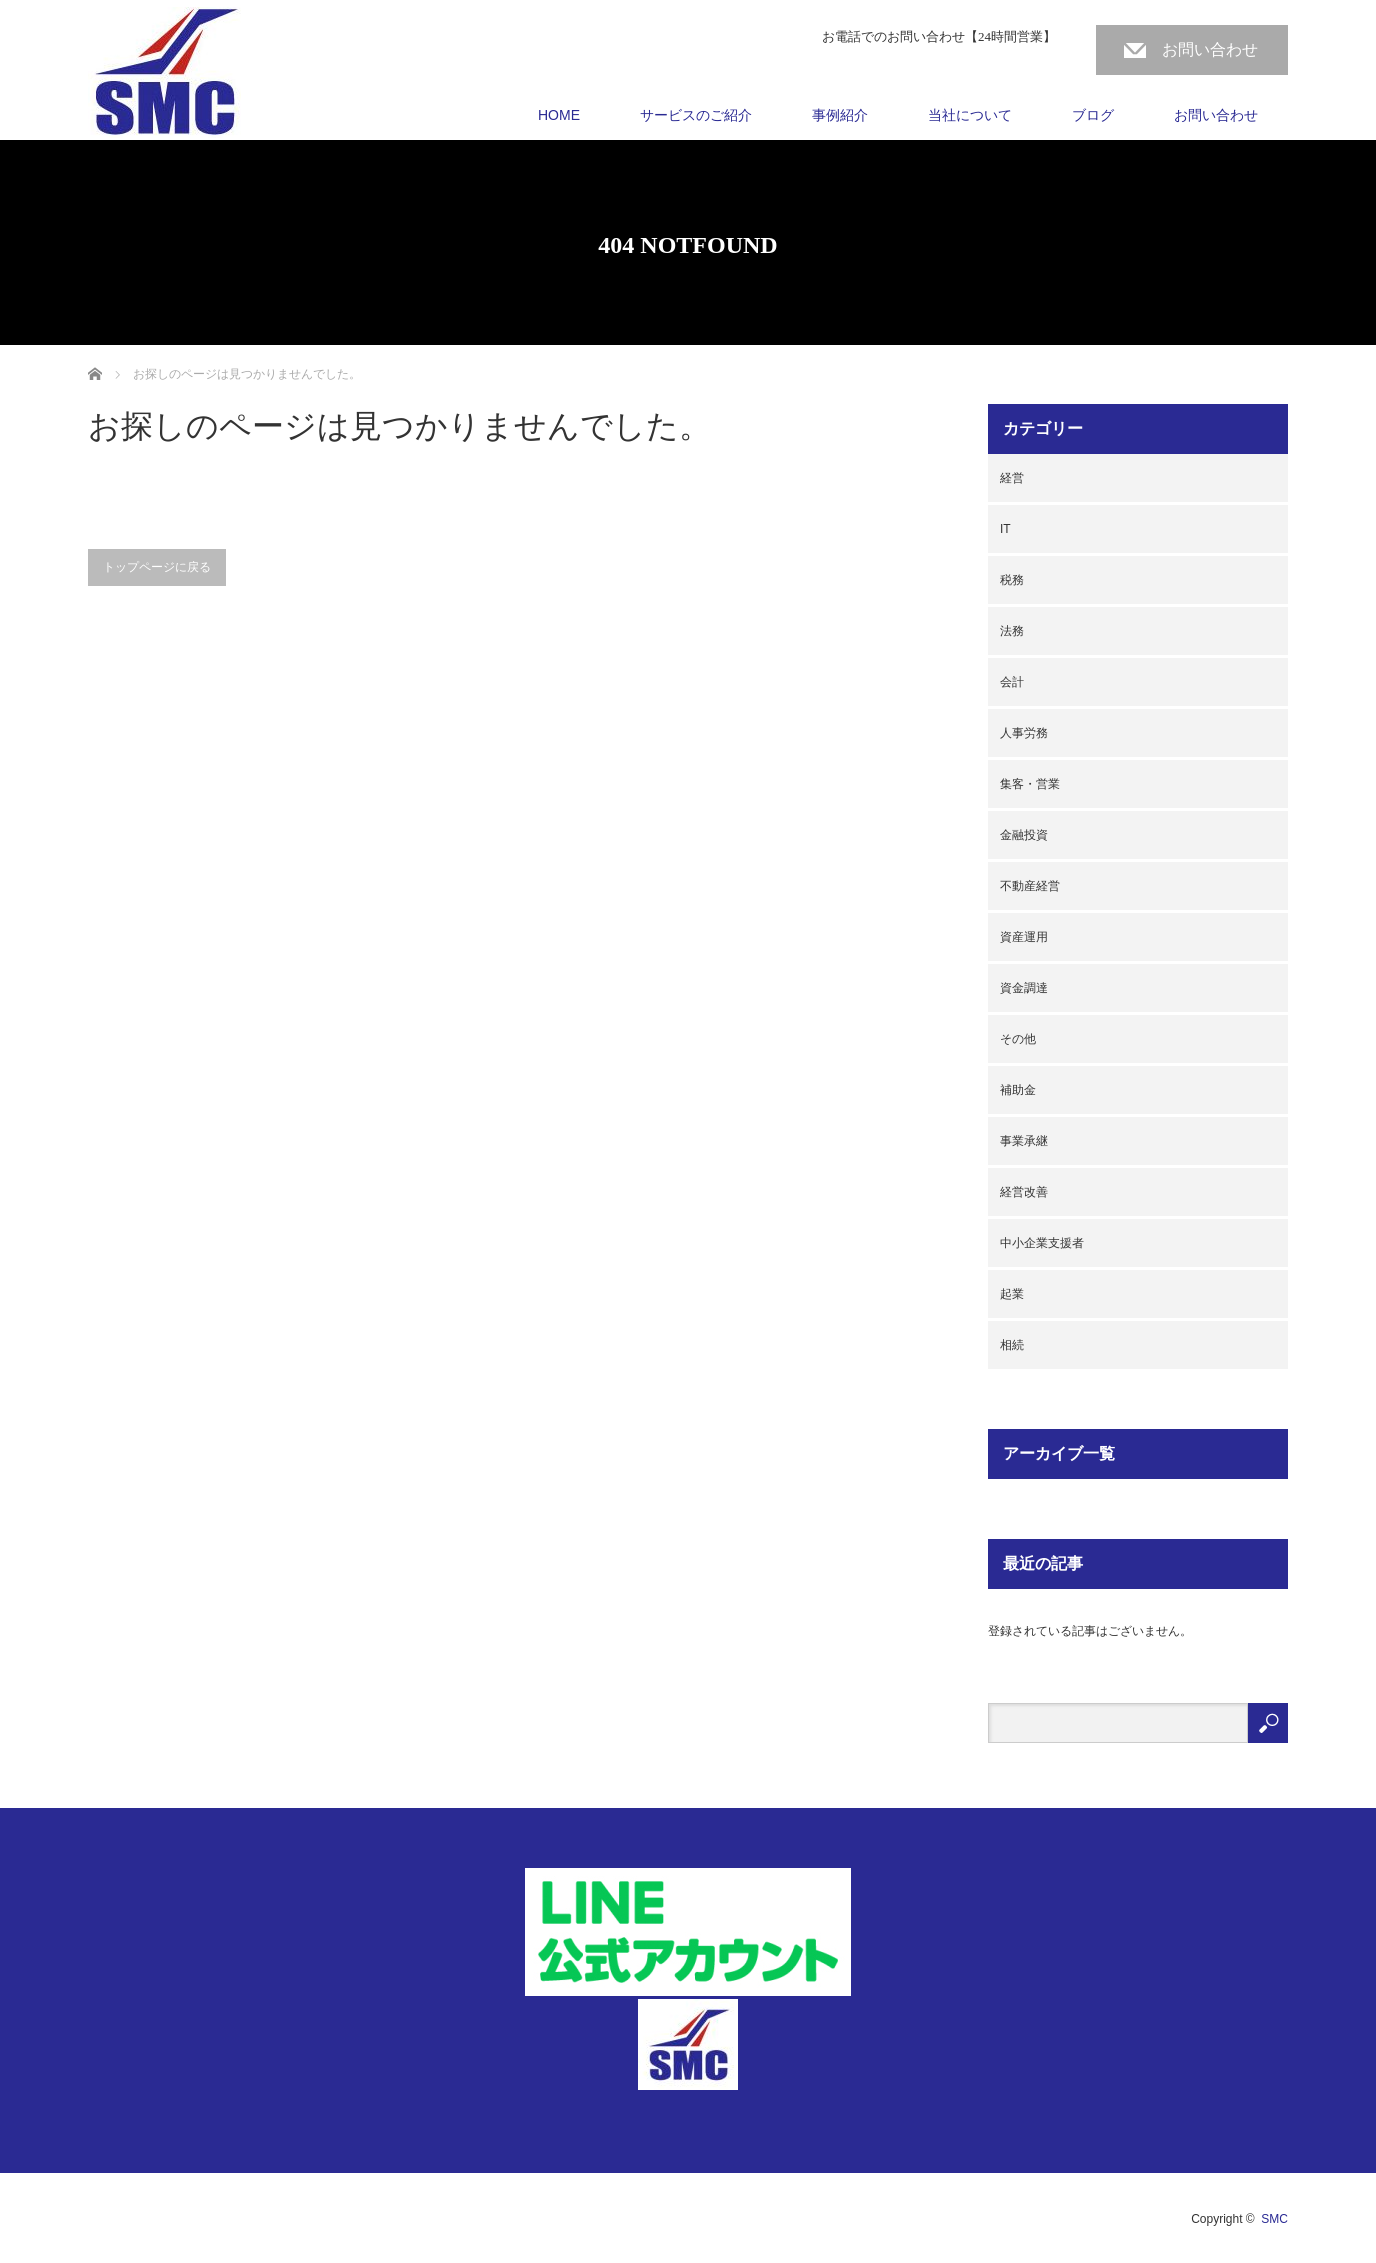 The height and width of the screenshot is (2263, 1376). Describe the element at coordinates (1012, 1294) in the screenshot. I see `起業` at that location.